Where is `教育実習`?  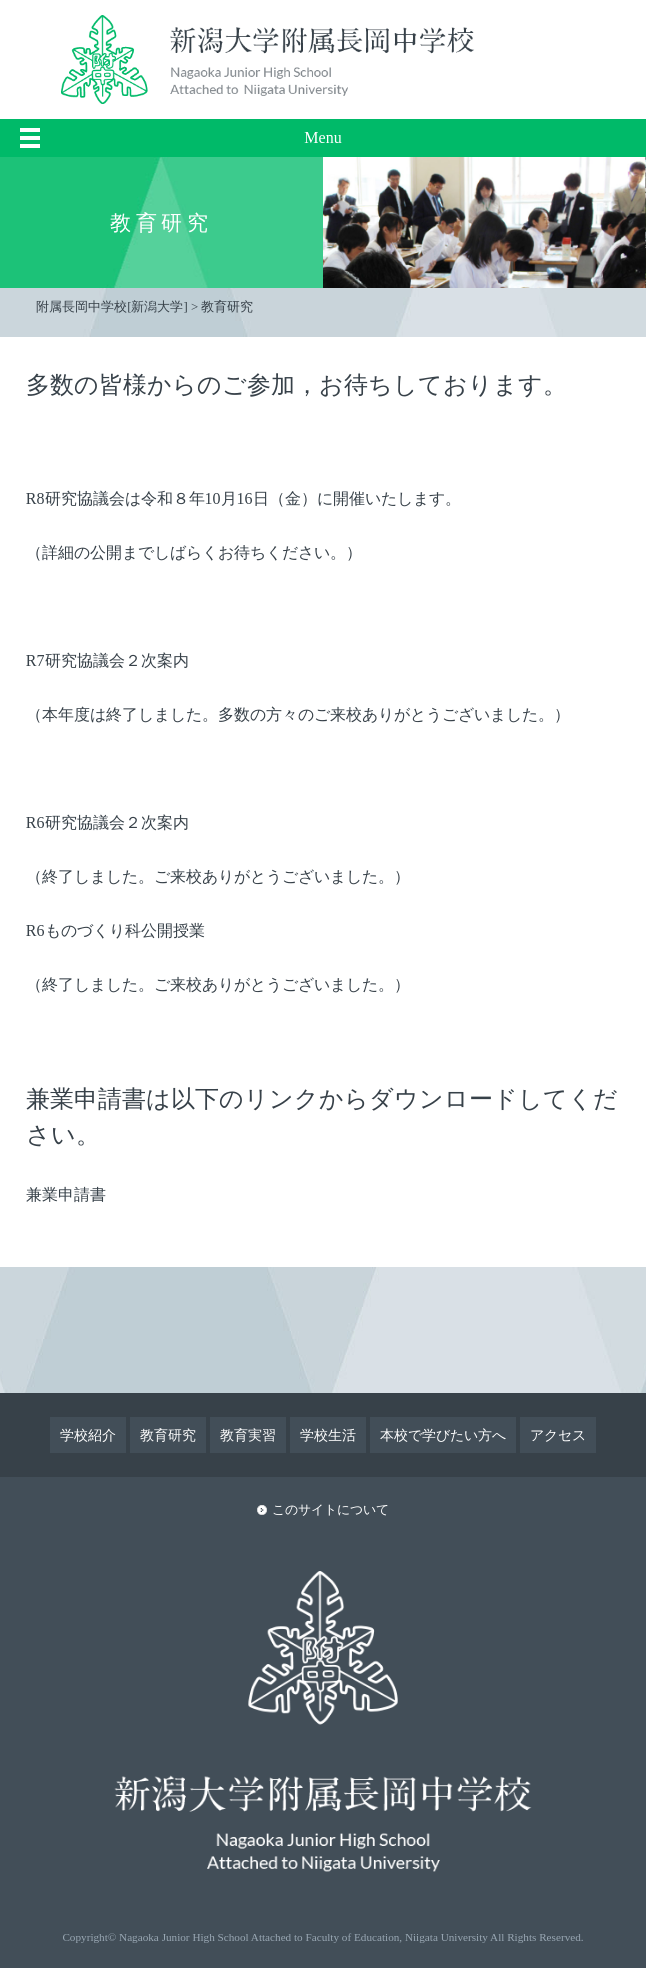 教育実習 is located at coordinates (248, 1435).